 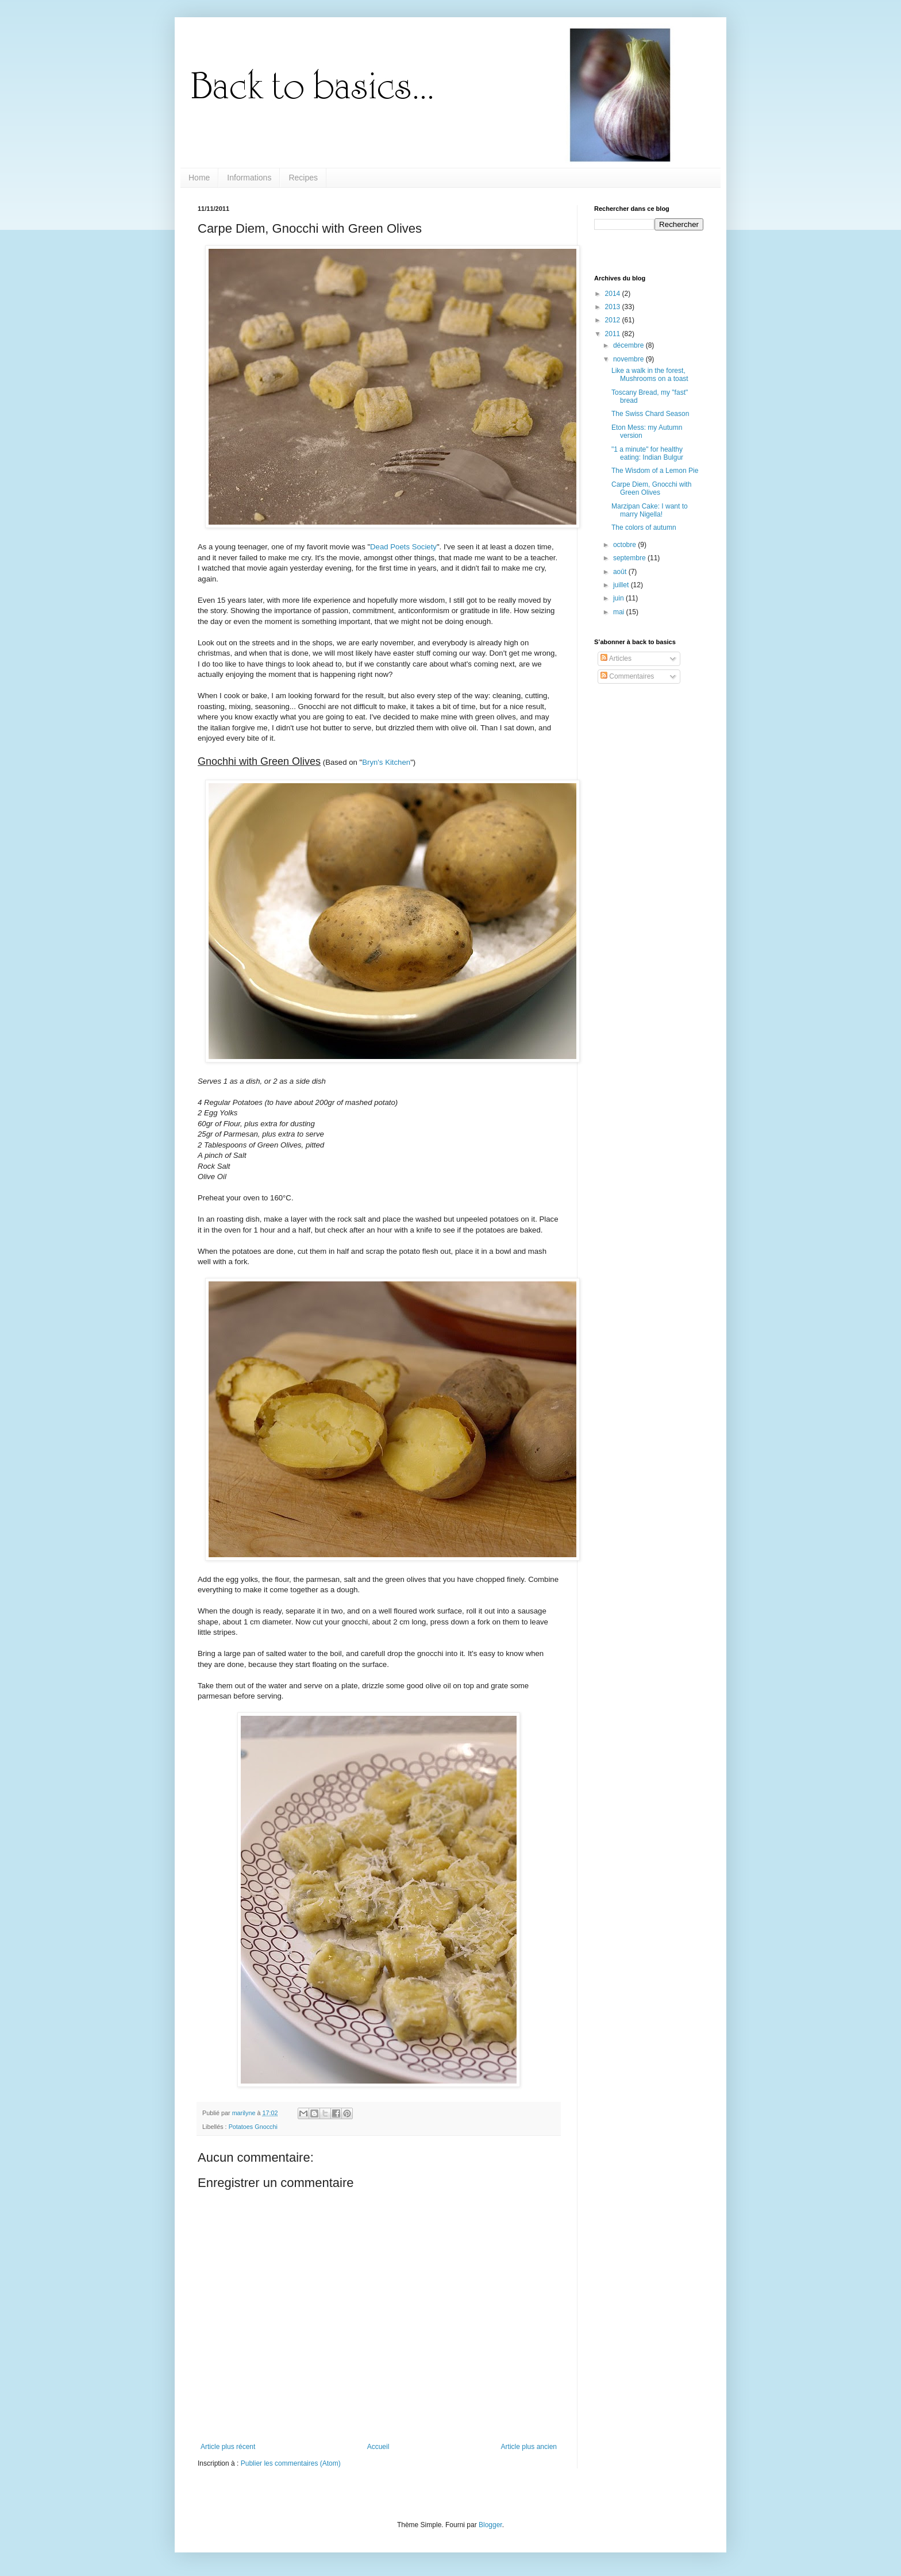 I want to click on Marzipan Cake: I want to marry Nigella!, so click(x=649, y=510).